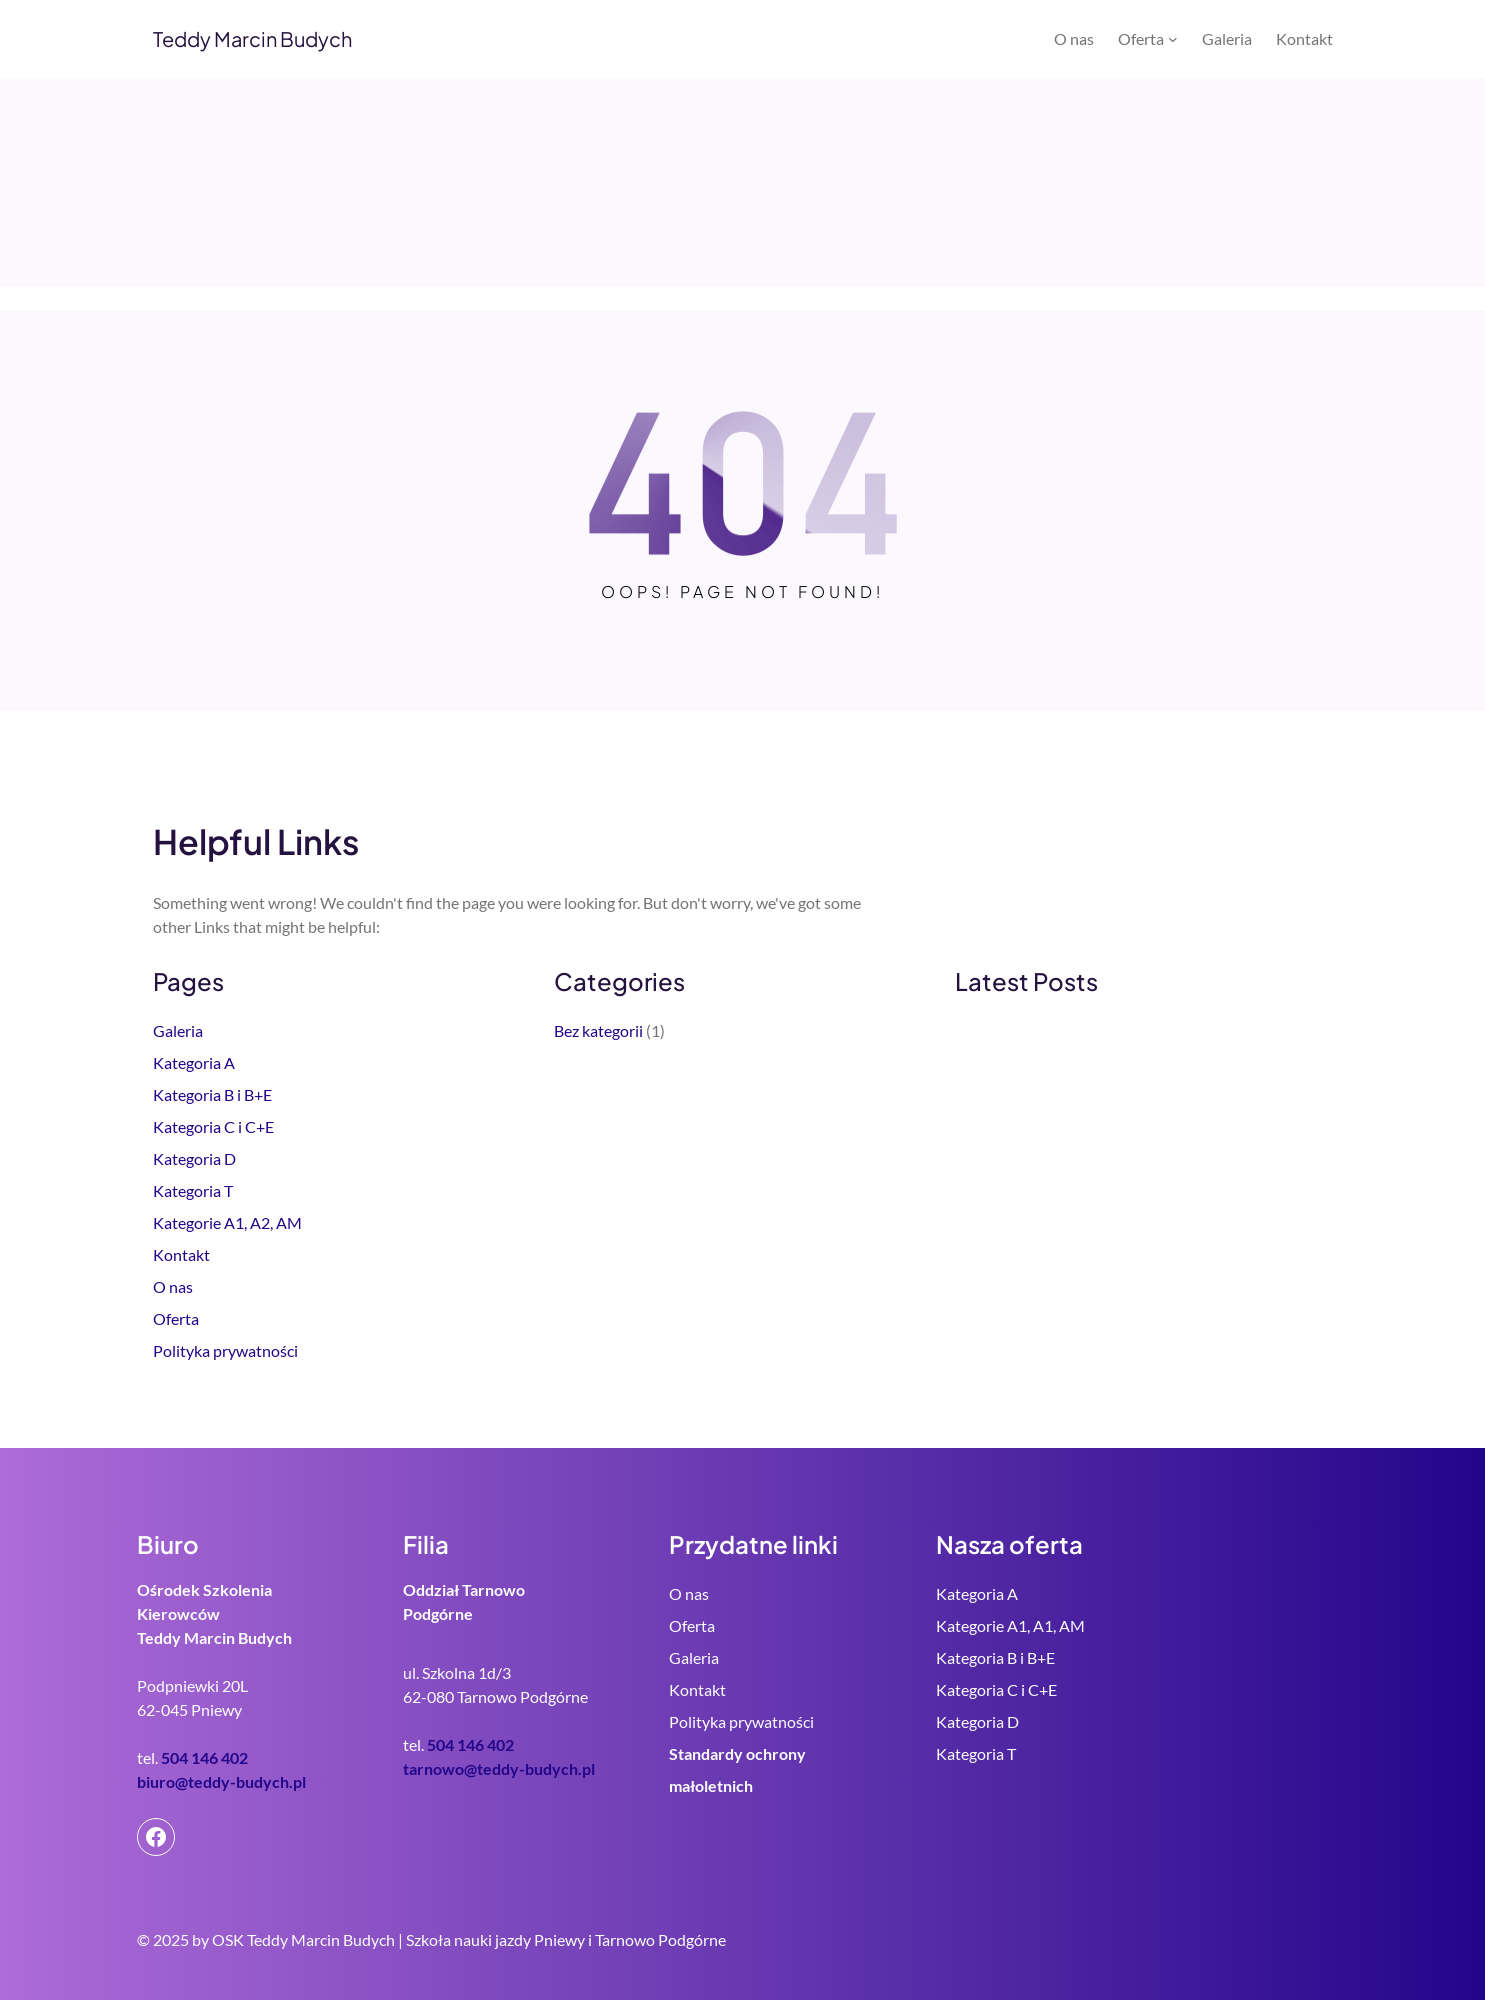 This screenshot has height=2000, width=1485. I want to click on Kategorie A1, A1, AM, so click(1010, 1625).